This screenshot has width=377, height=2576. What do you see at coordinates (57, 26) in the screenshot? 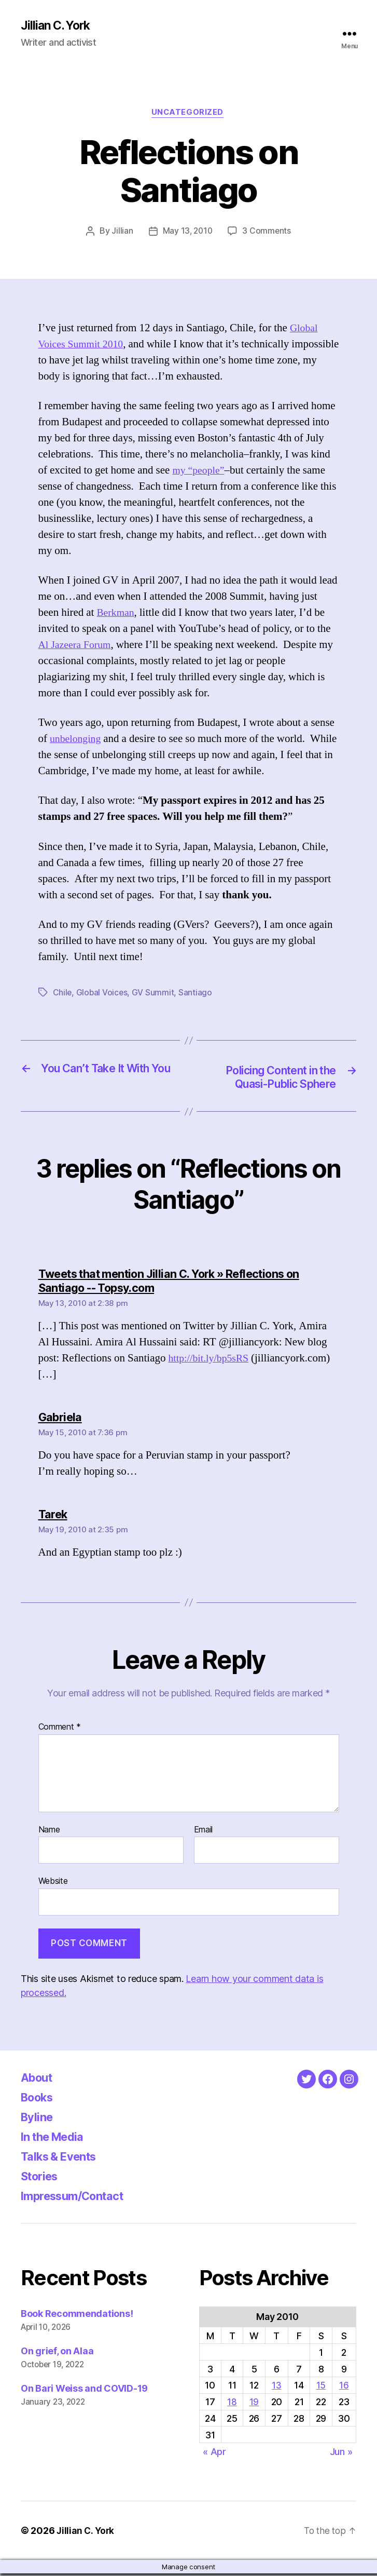
I see `Jillian C. York` at bounding box center [57, 26].